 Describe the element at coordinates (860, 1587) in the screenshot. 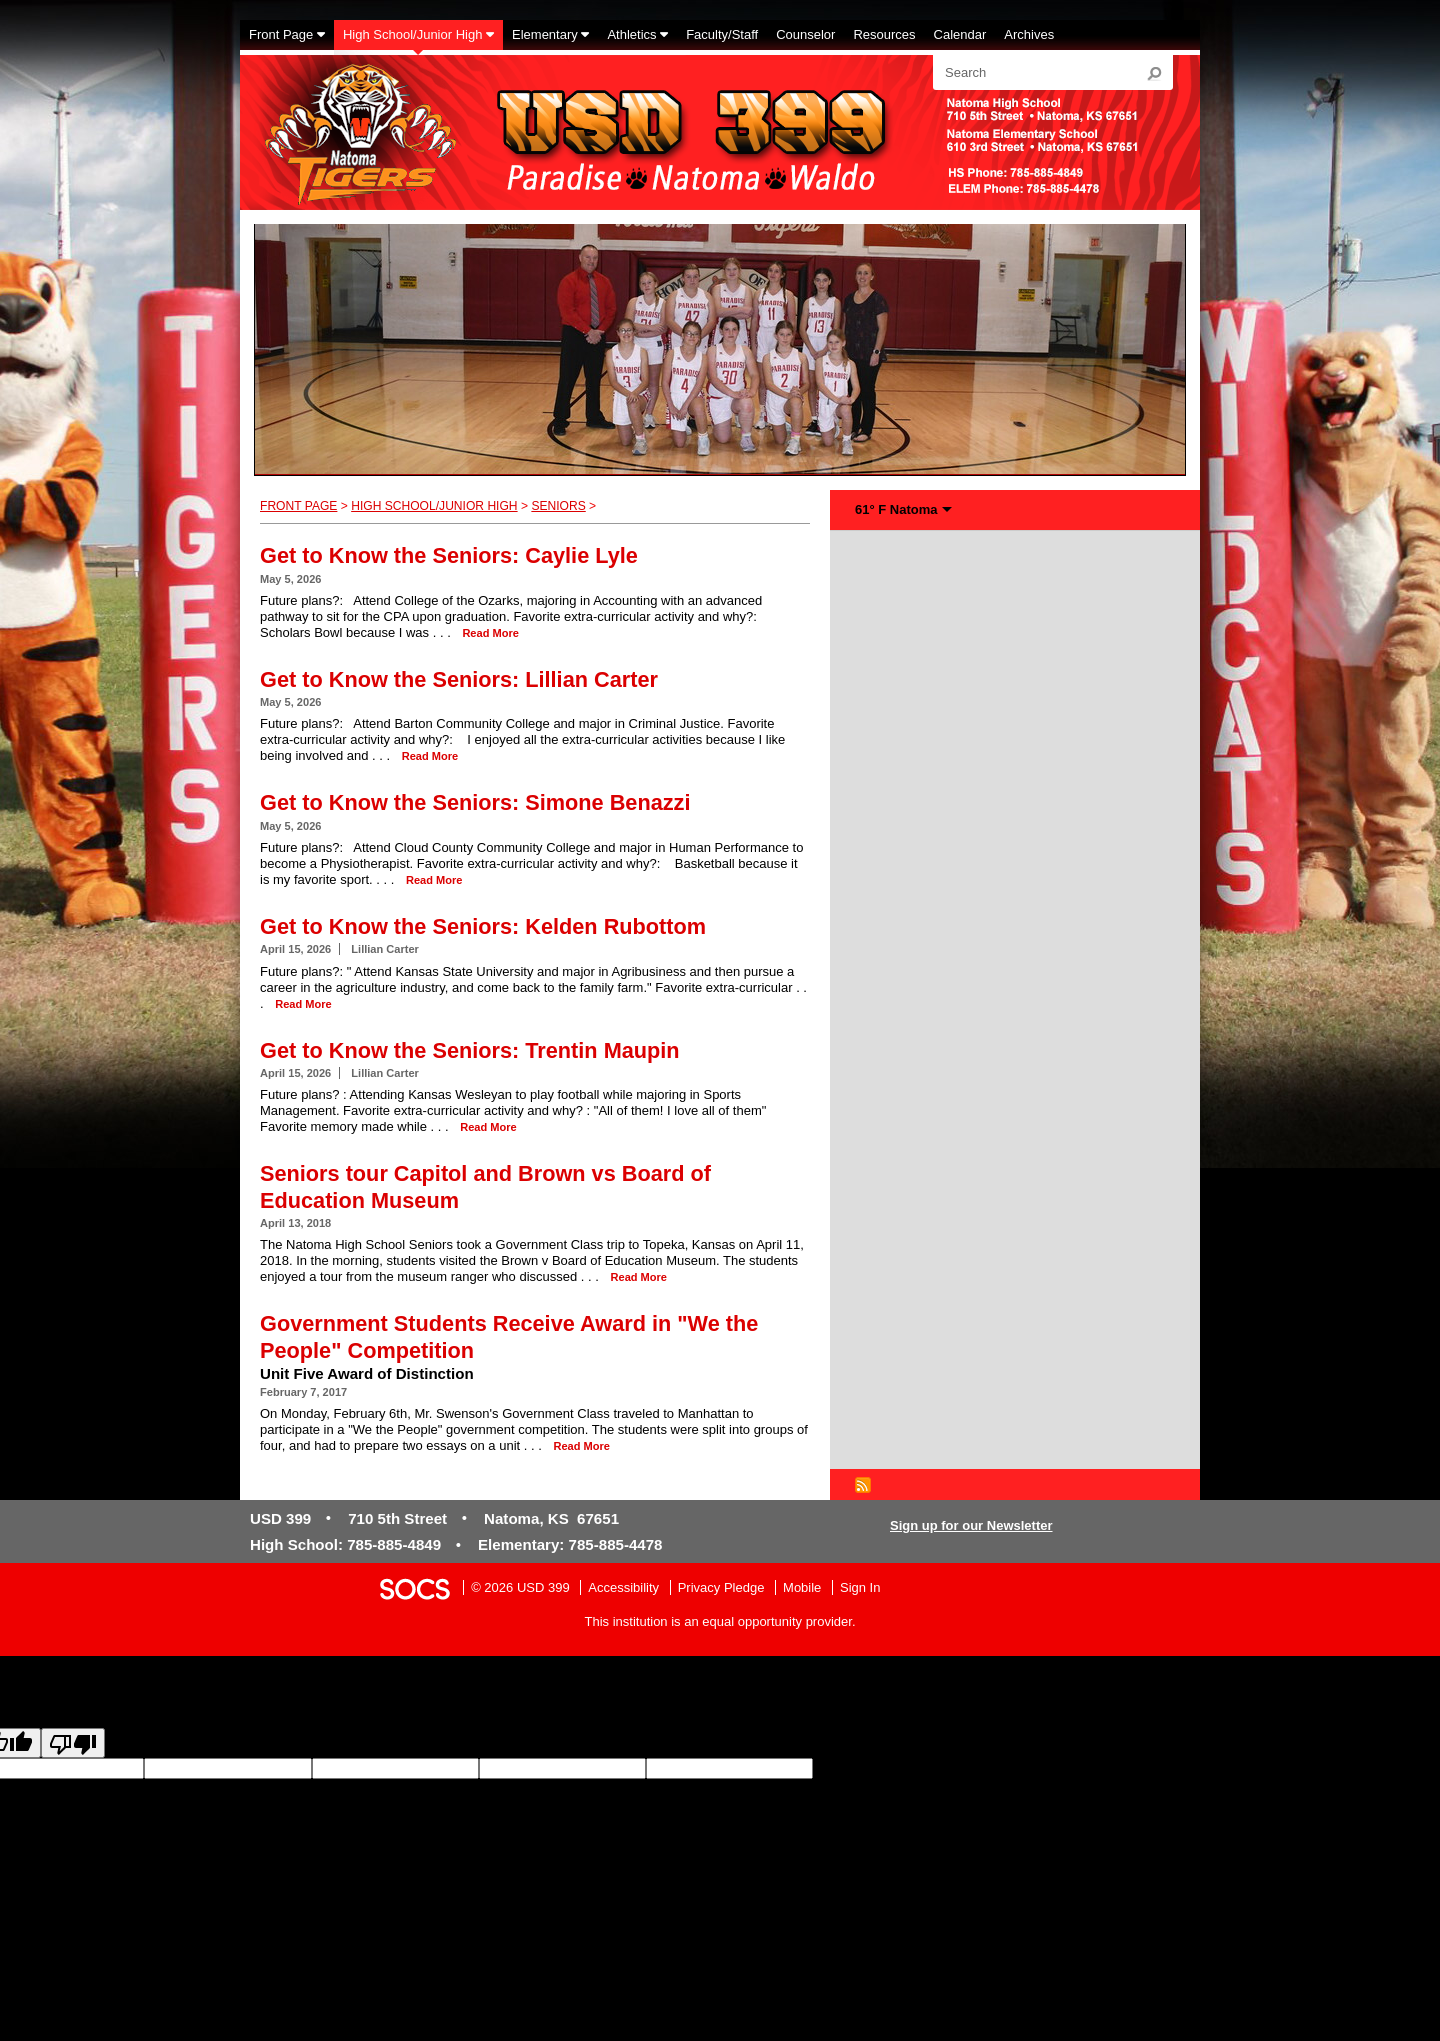

I see `Sign In` at that location.